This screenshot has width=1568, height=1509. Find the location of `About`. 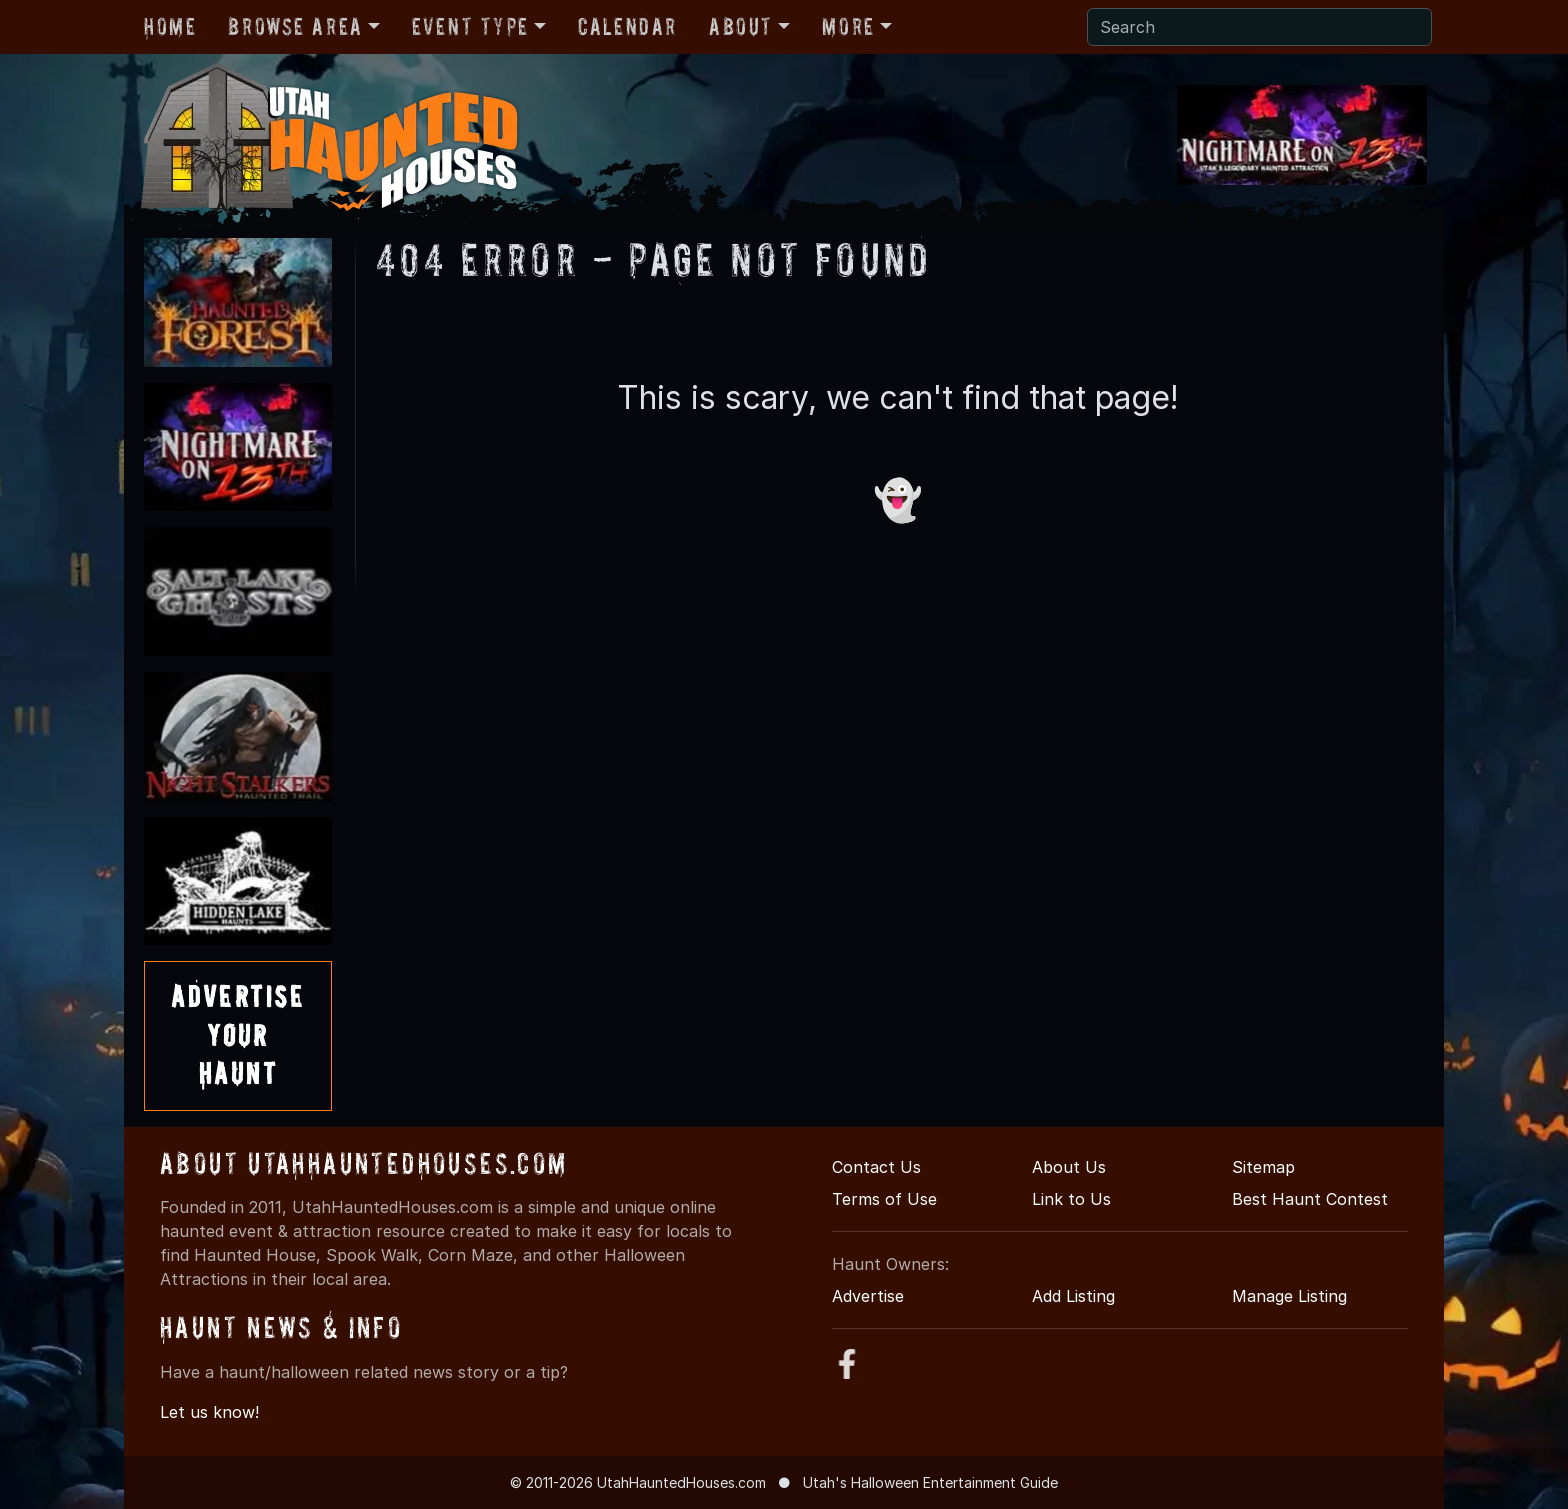

About is located at coordinates (741, 26).